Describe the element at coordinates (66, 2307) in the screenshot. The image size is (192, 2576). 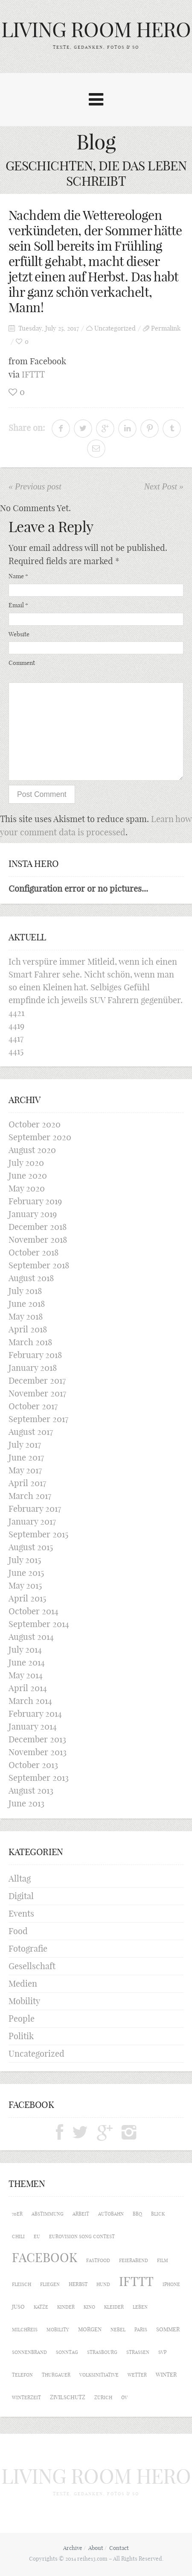
I see `Kinder` at that location.